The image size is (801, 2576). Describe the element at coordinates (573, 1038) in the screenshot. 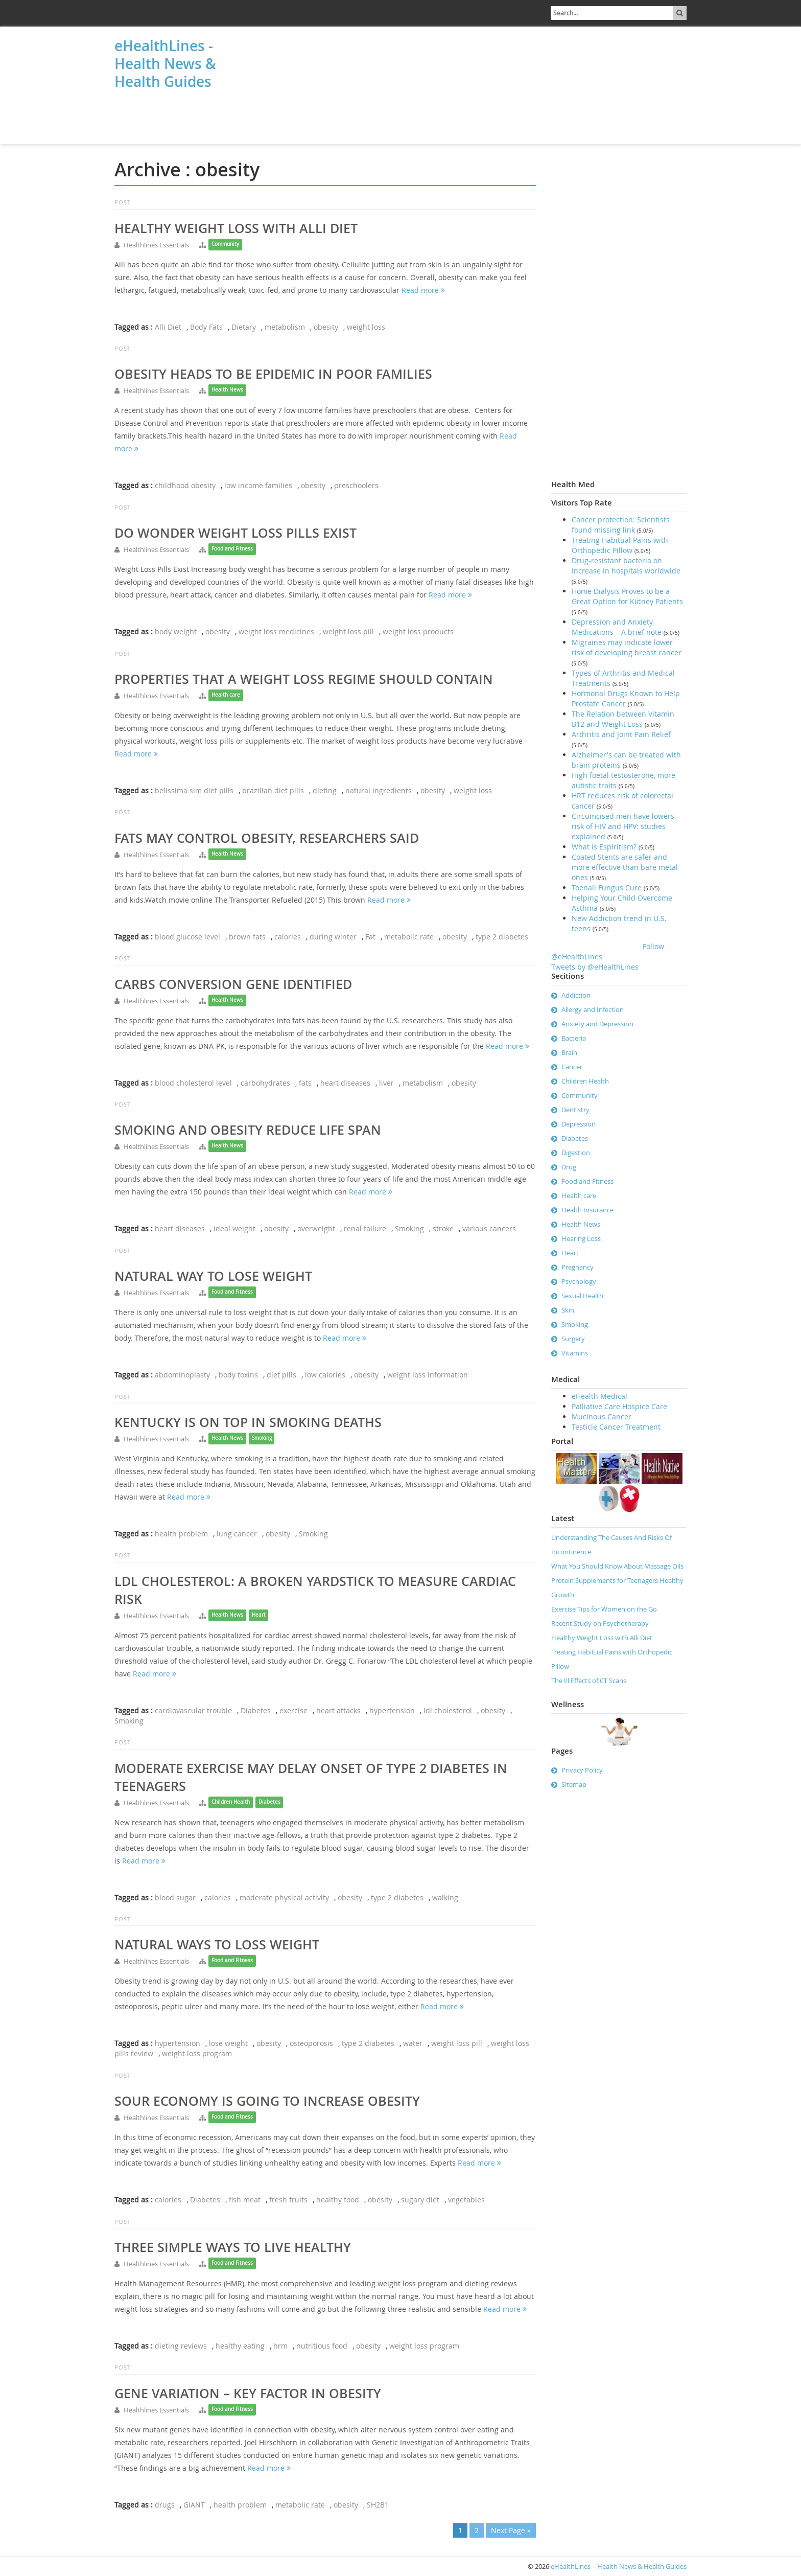

I see `Bacteria` at that location.